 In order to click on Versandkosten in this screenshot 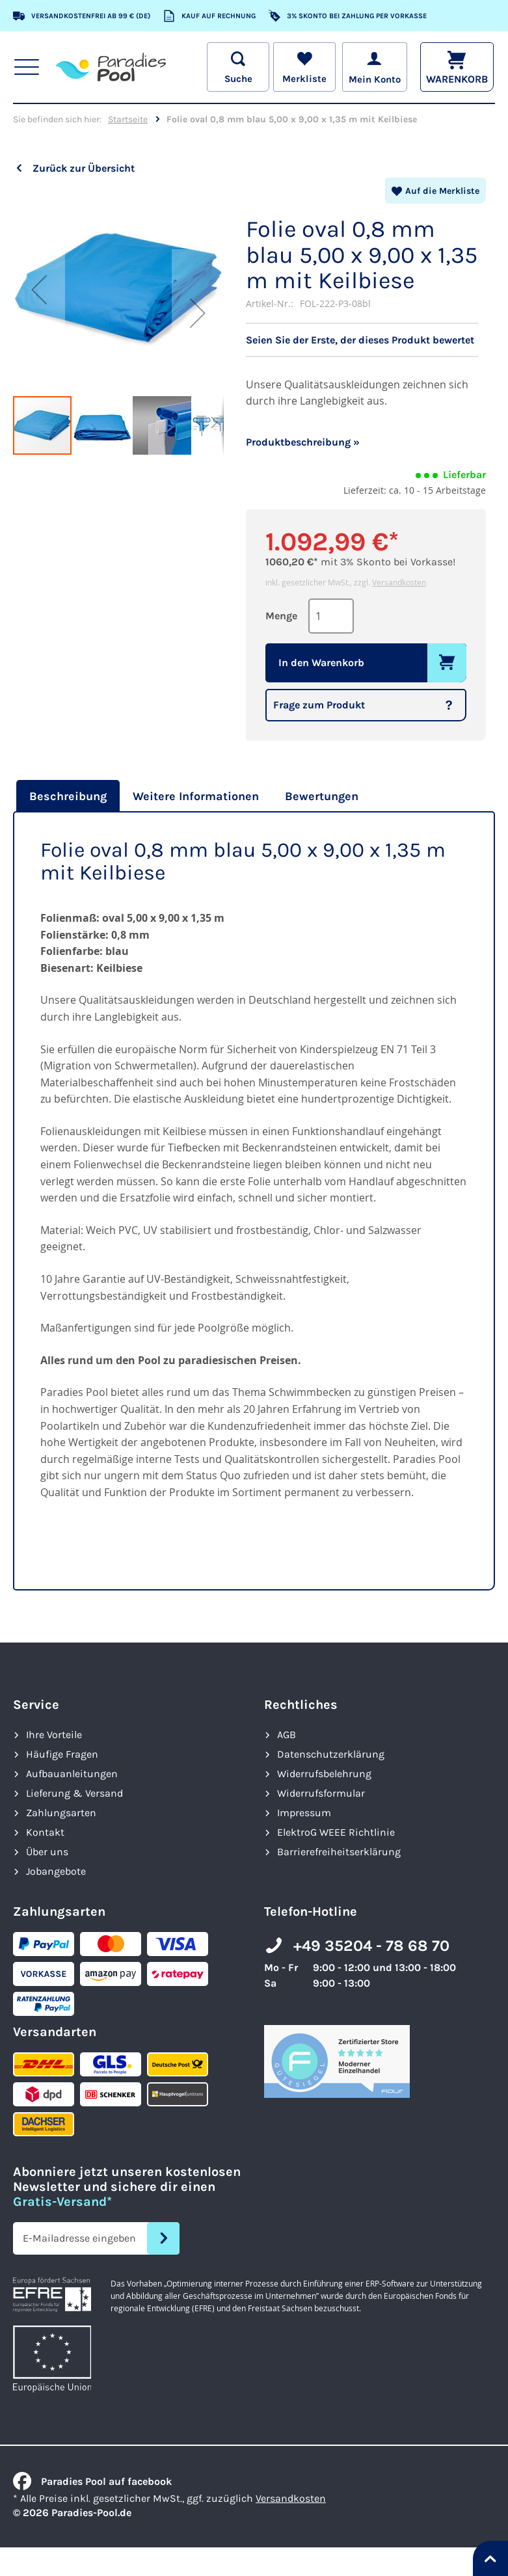, I will do `click(399, 582)`.